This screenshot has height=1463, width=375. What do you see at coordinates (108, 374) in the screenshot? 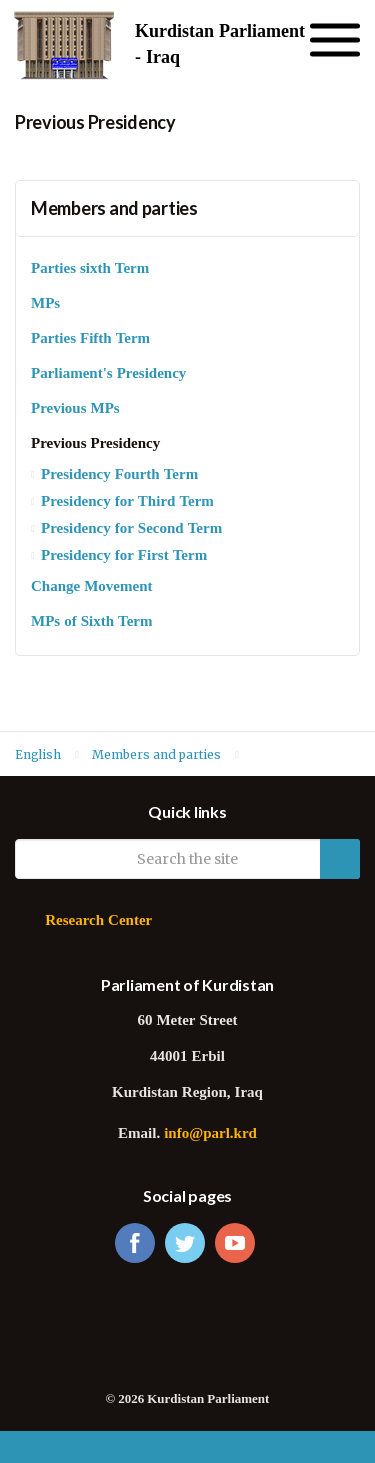
I see `Parliament's Presidency` at bounding box center [108, 374].